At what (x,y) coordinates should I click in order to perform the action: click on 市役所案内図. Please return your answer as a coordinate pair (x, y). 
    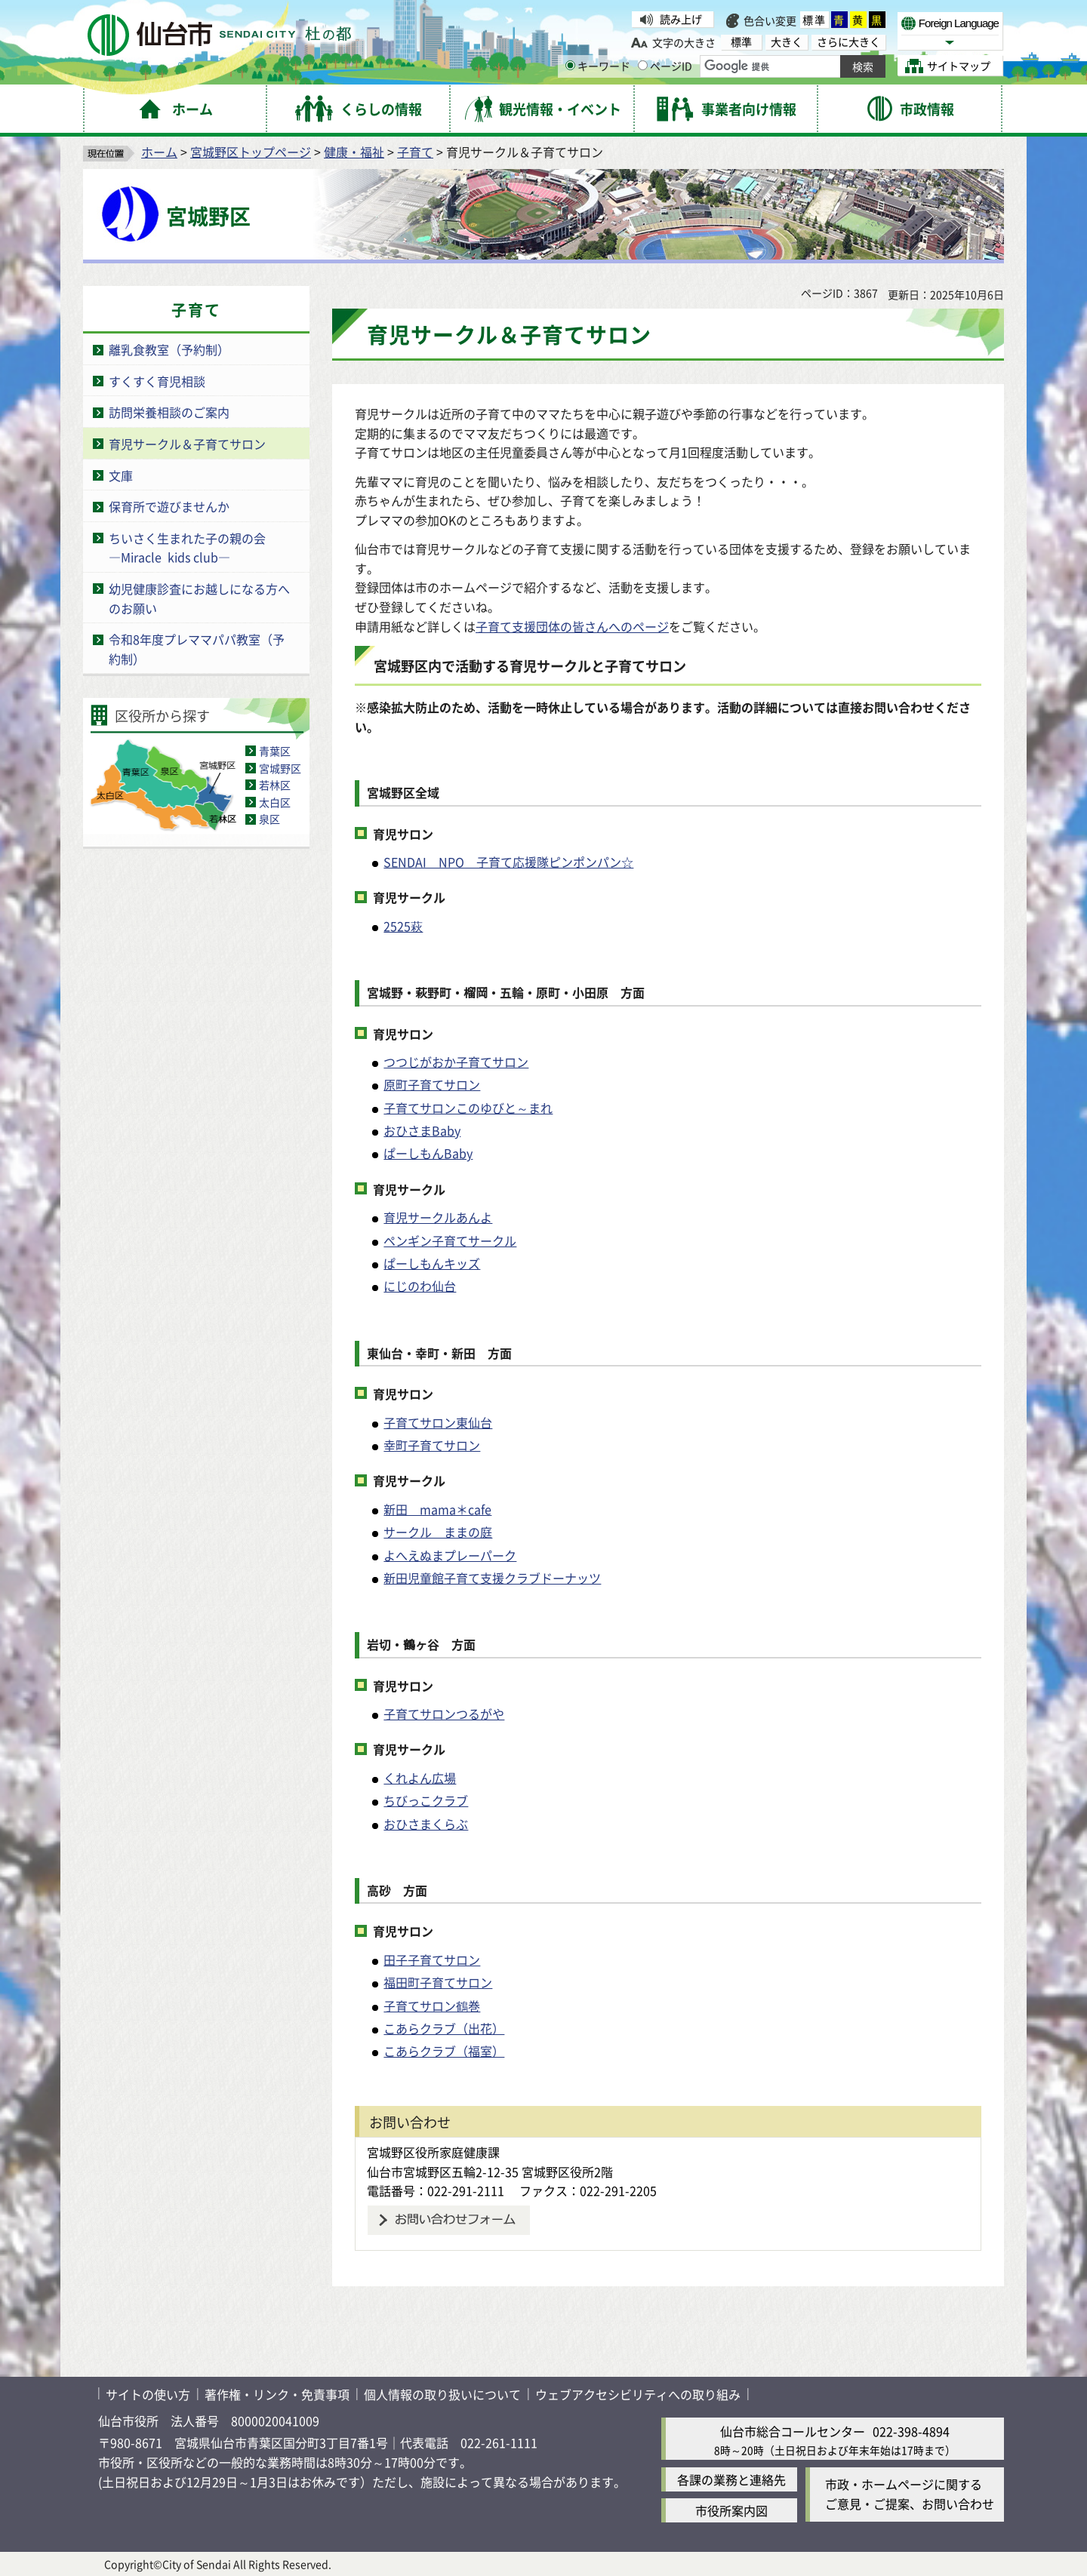
    Looking at the image, I should click on (731, 2510).